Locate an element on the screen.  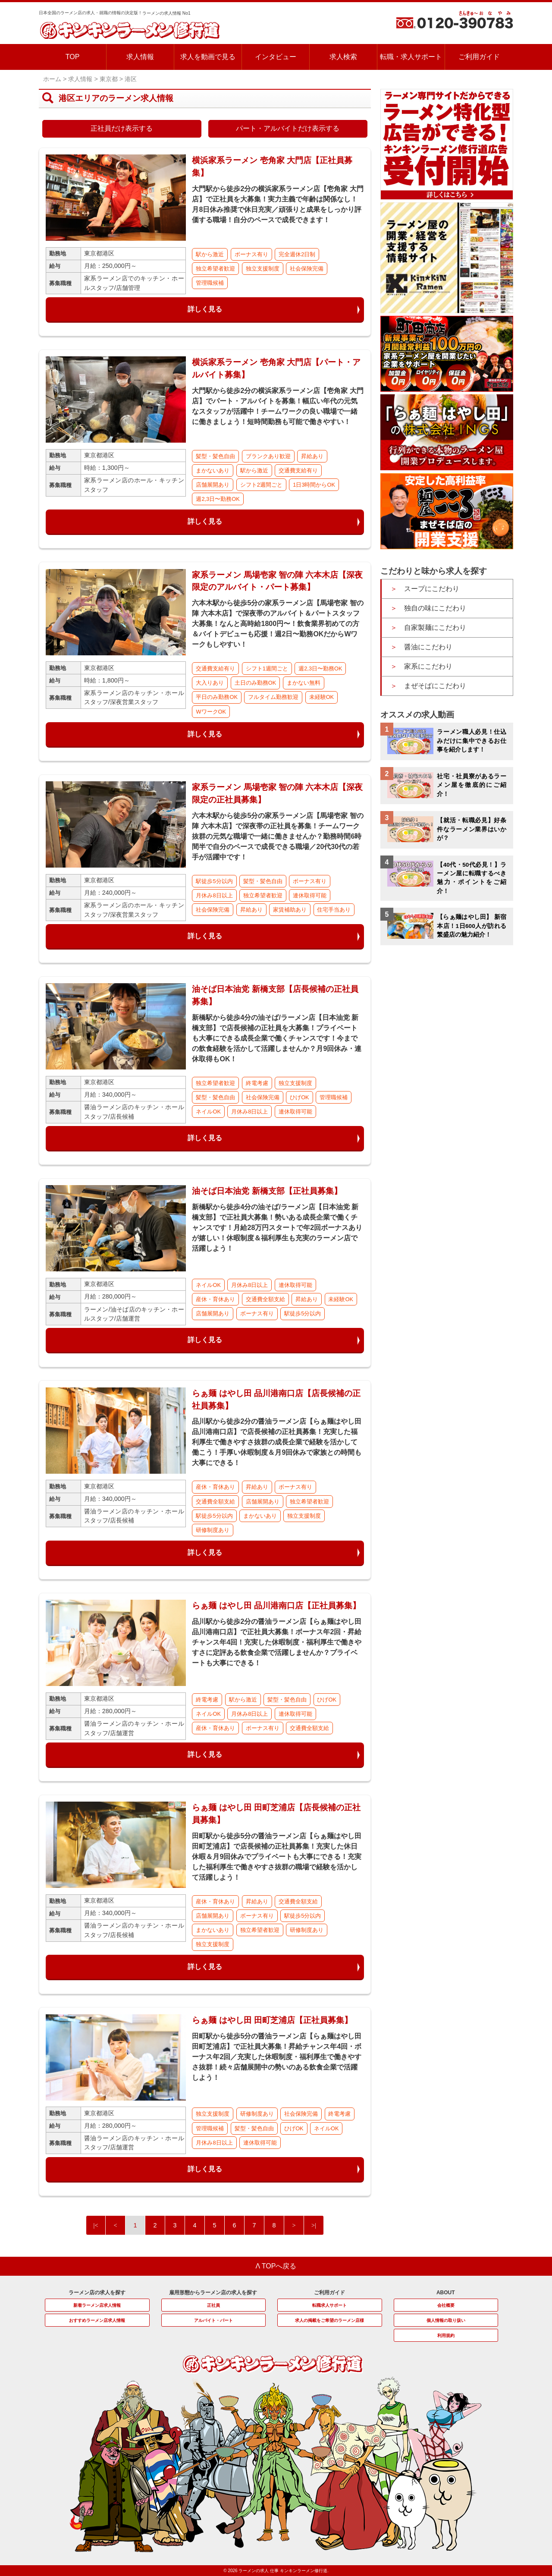
雇用形態からラーメン店の求人を探す is located at coordinates (213, 2293).